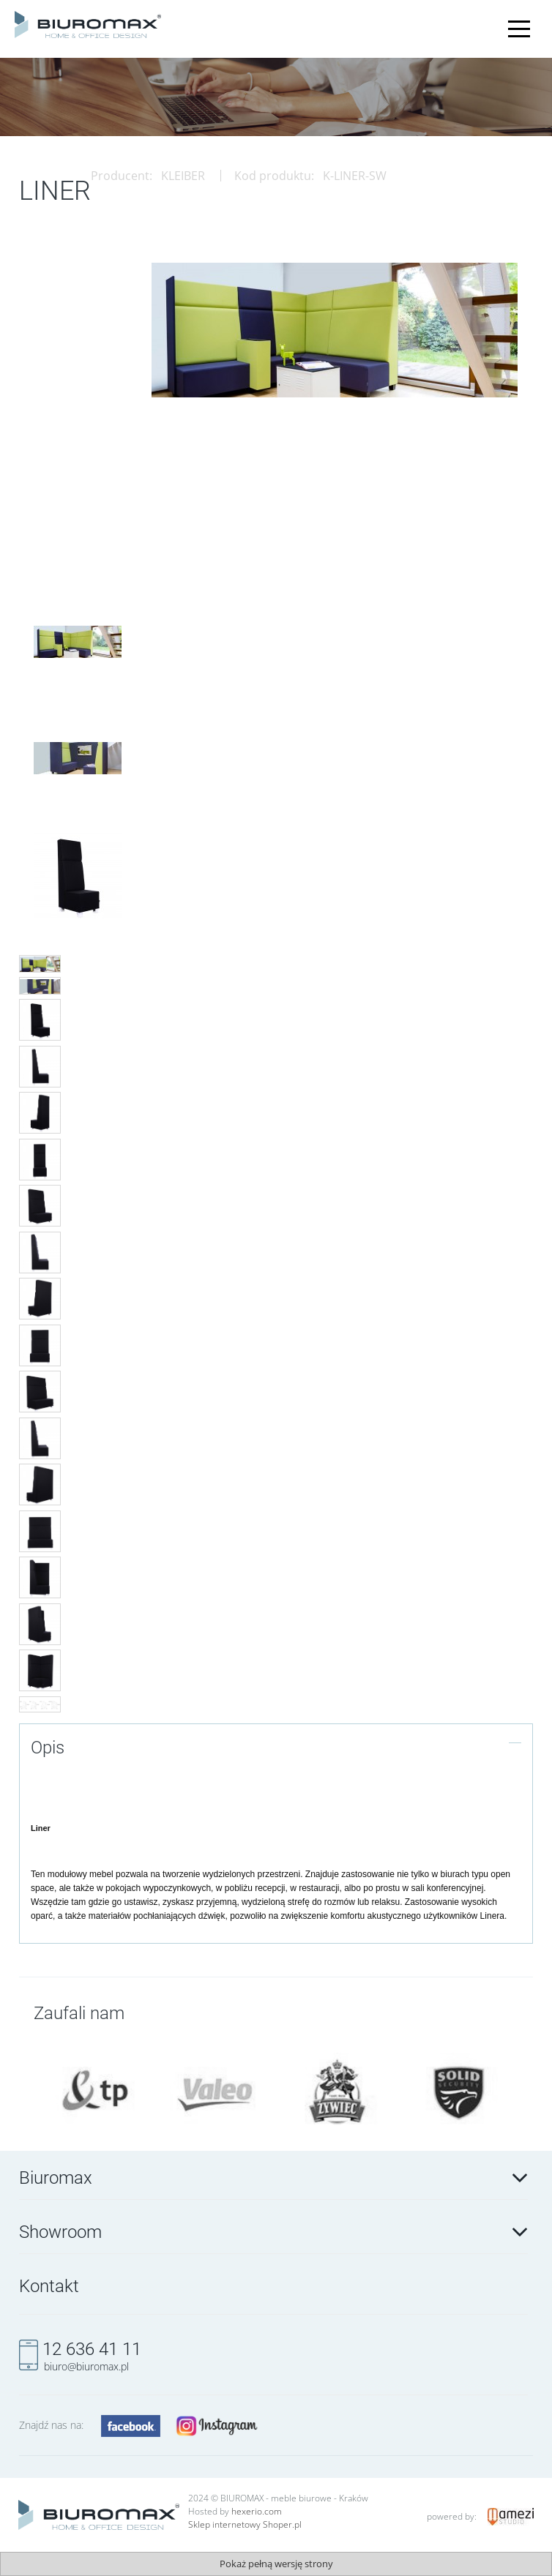  I want to click on Sklep internetowy Shoper.pl, so click(245, 2524).